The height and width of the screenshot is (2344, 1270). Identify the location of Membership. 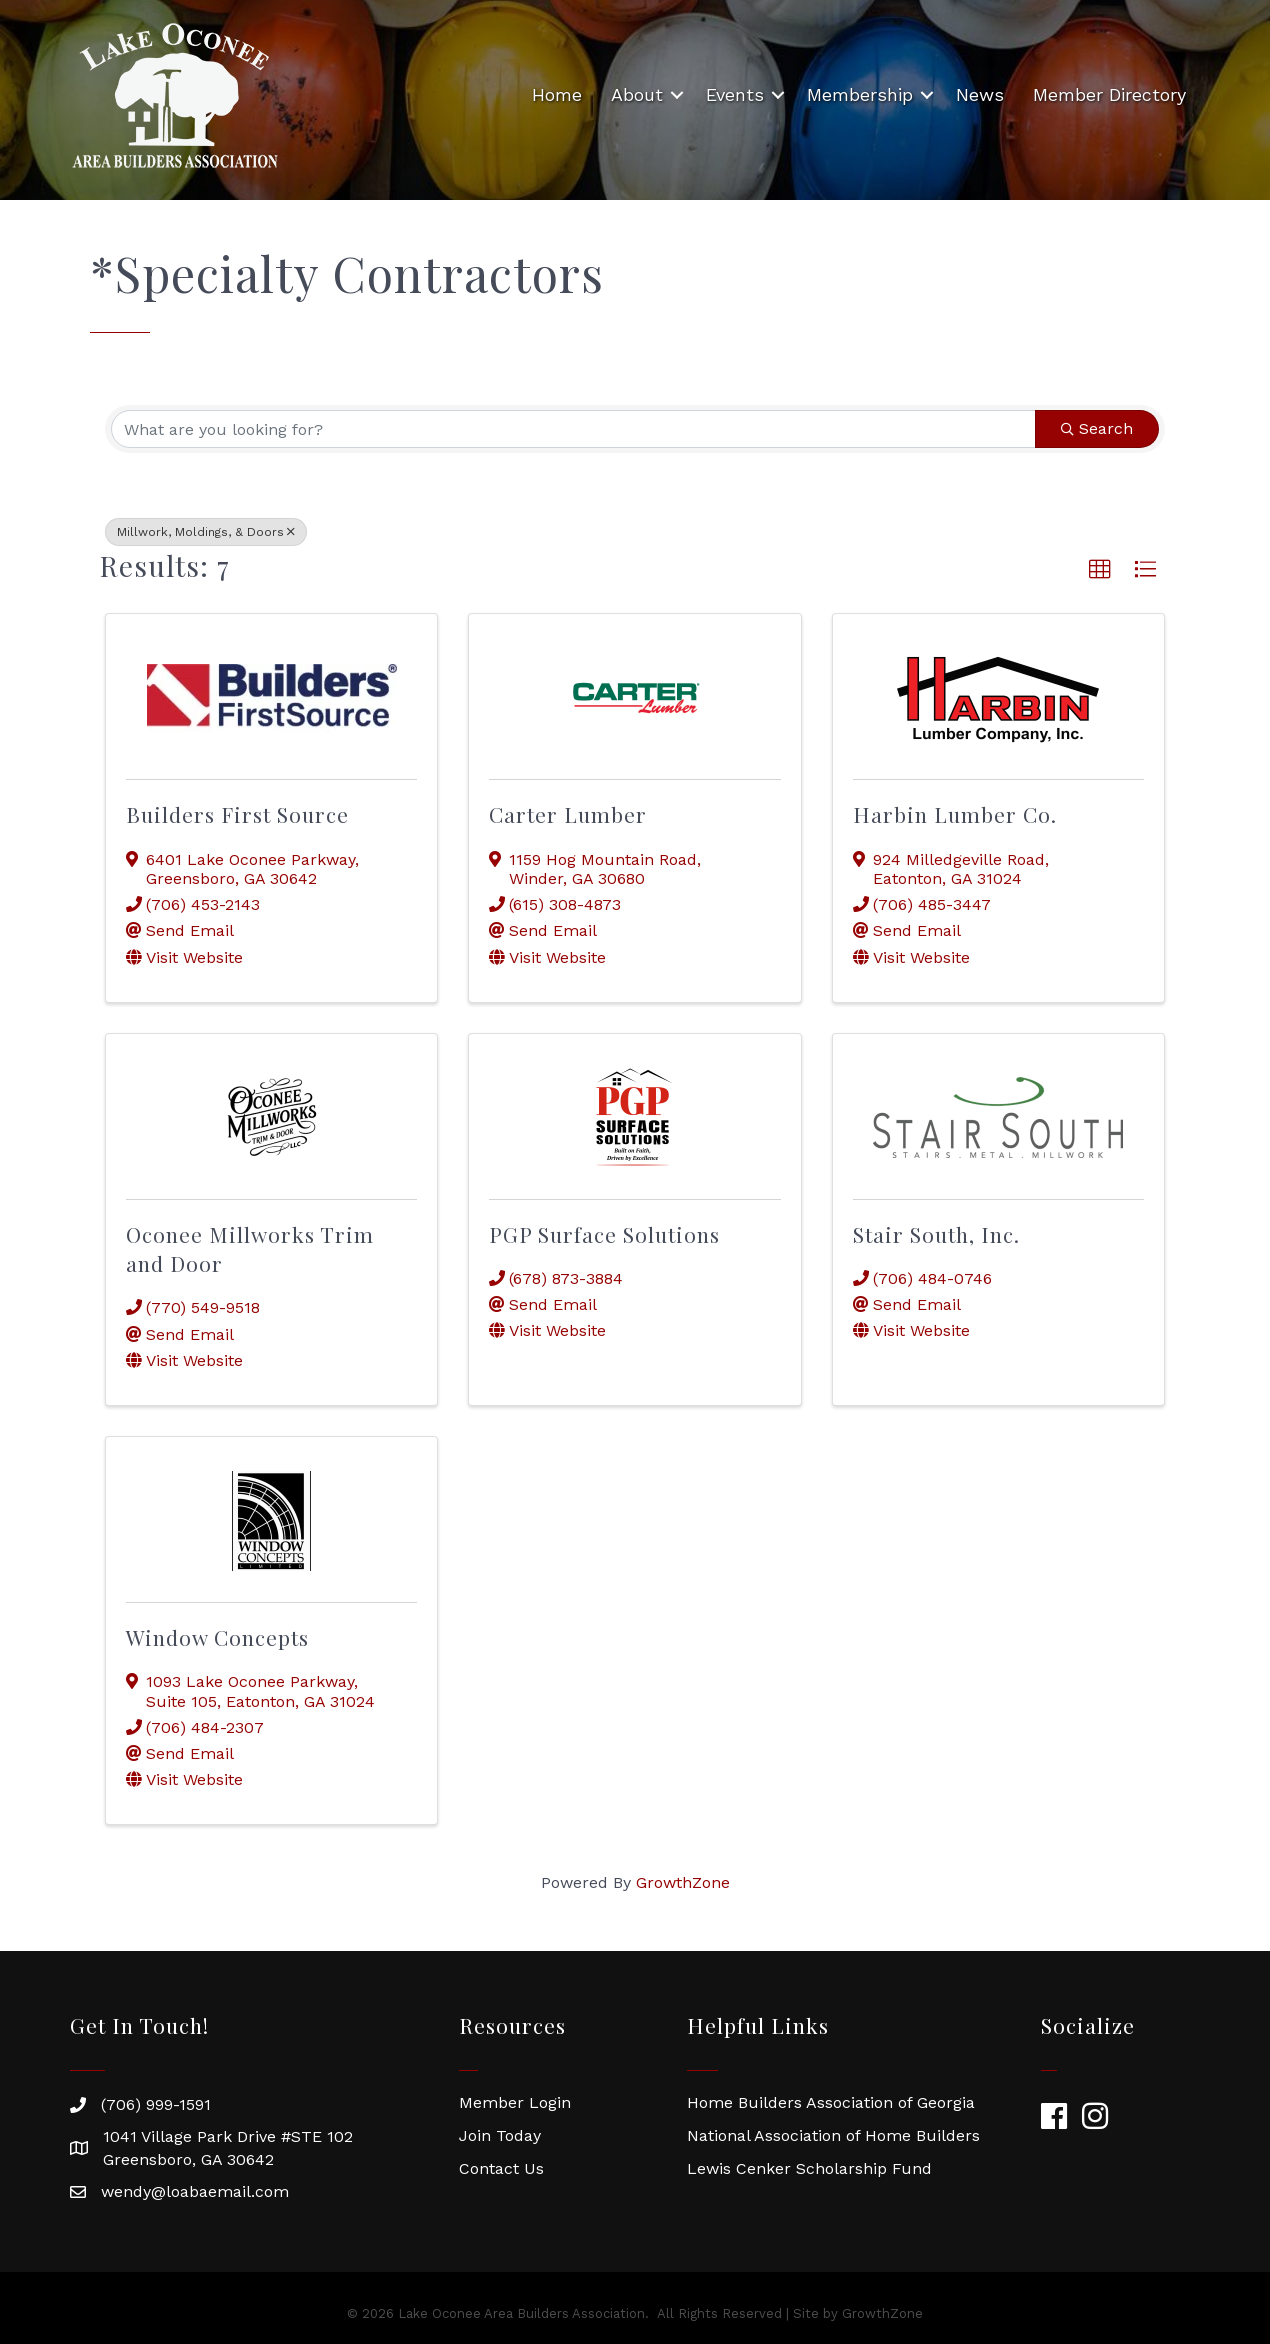
(860, 94).